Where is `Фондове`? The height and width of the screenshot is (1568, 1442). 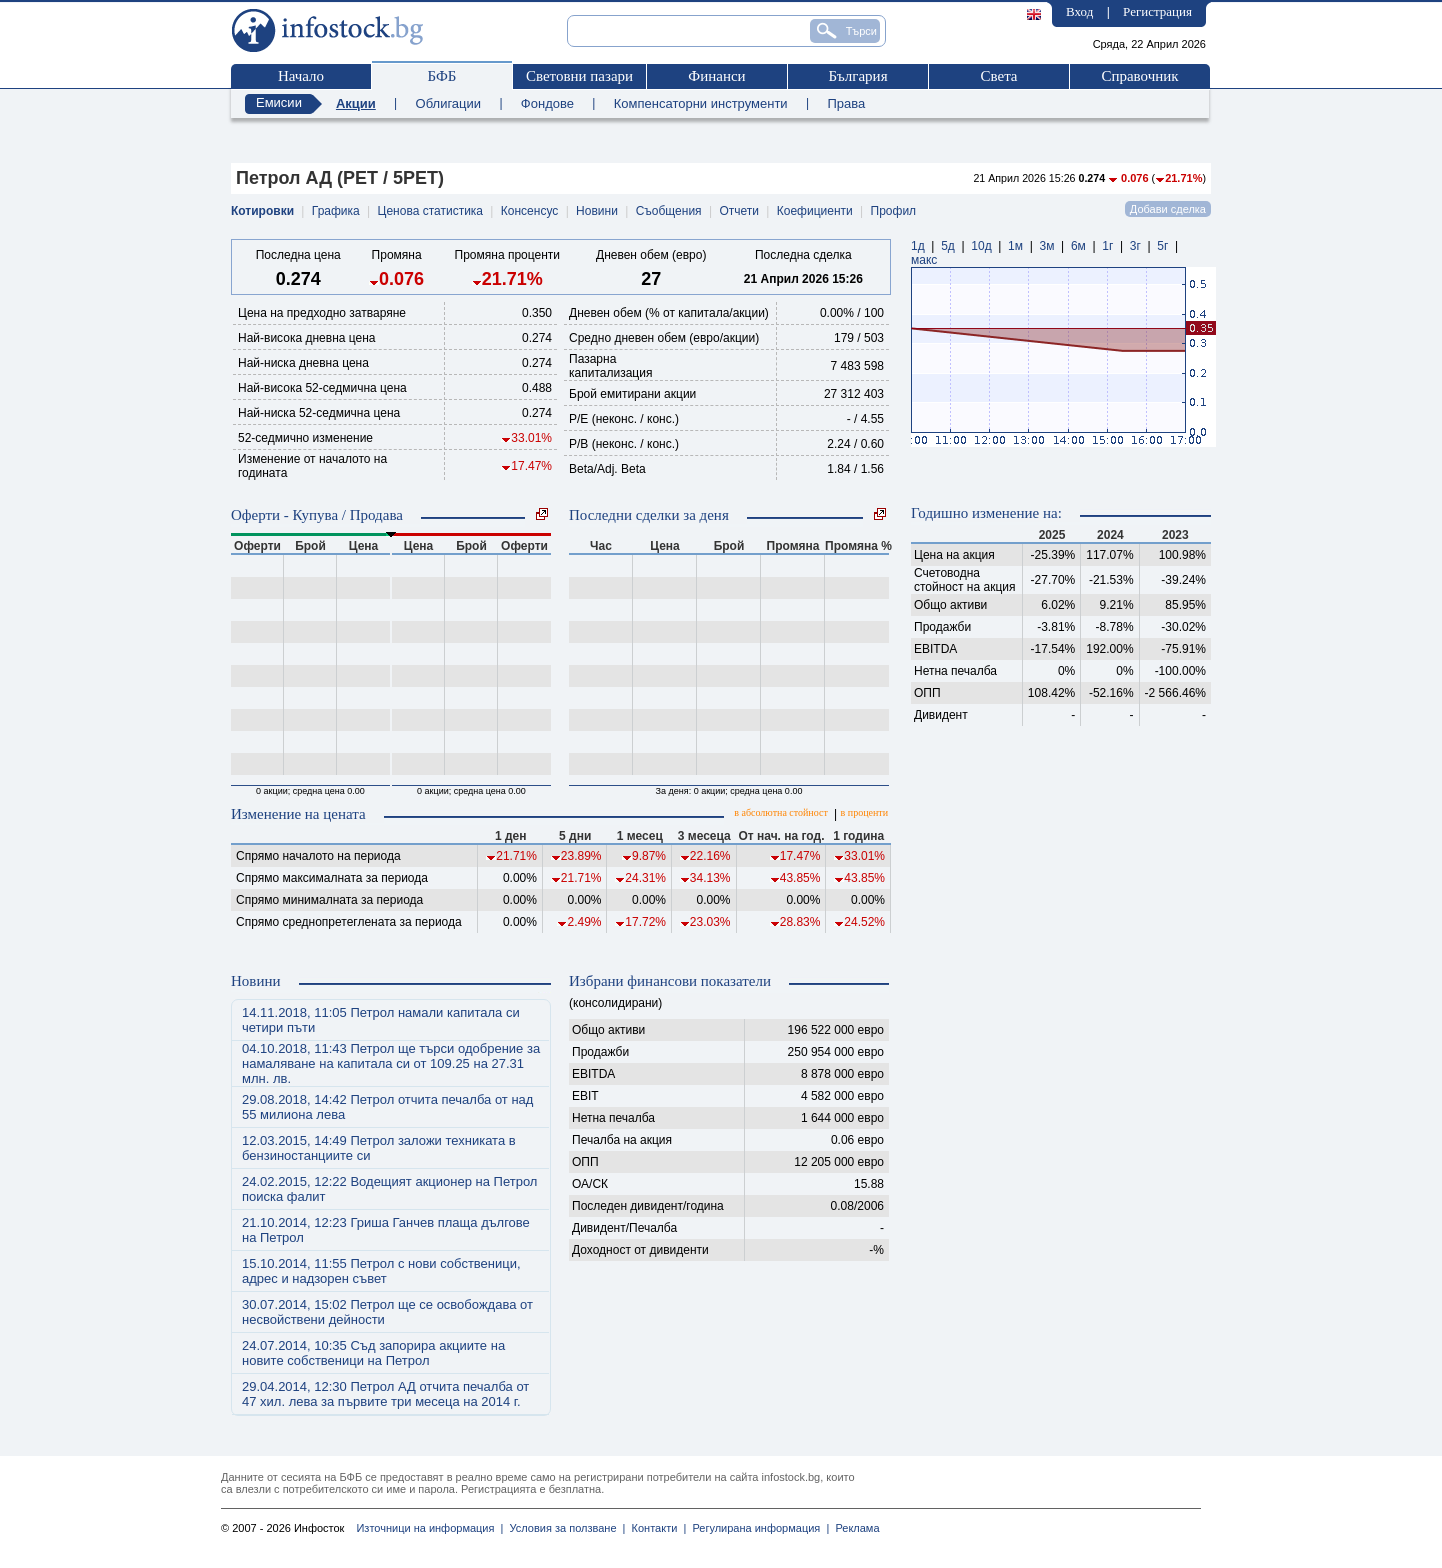 Фондове is located at coordinates (547, 103).